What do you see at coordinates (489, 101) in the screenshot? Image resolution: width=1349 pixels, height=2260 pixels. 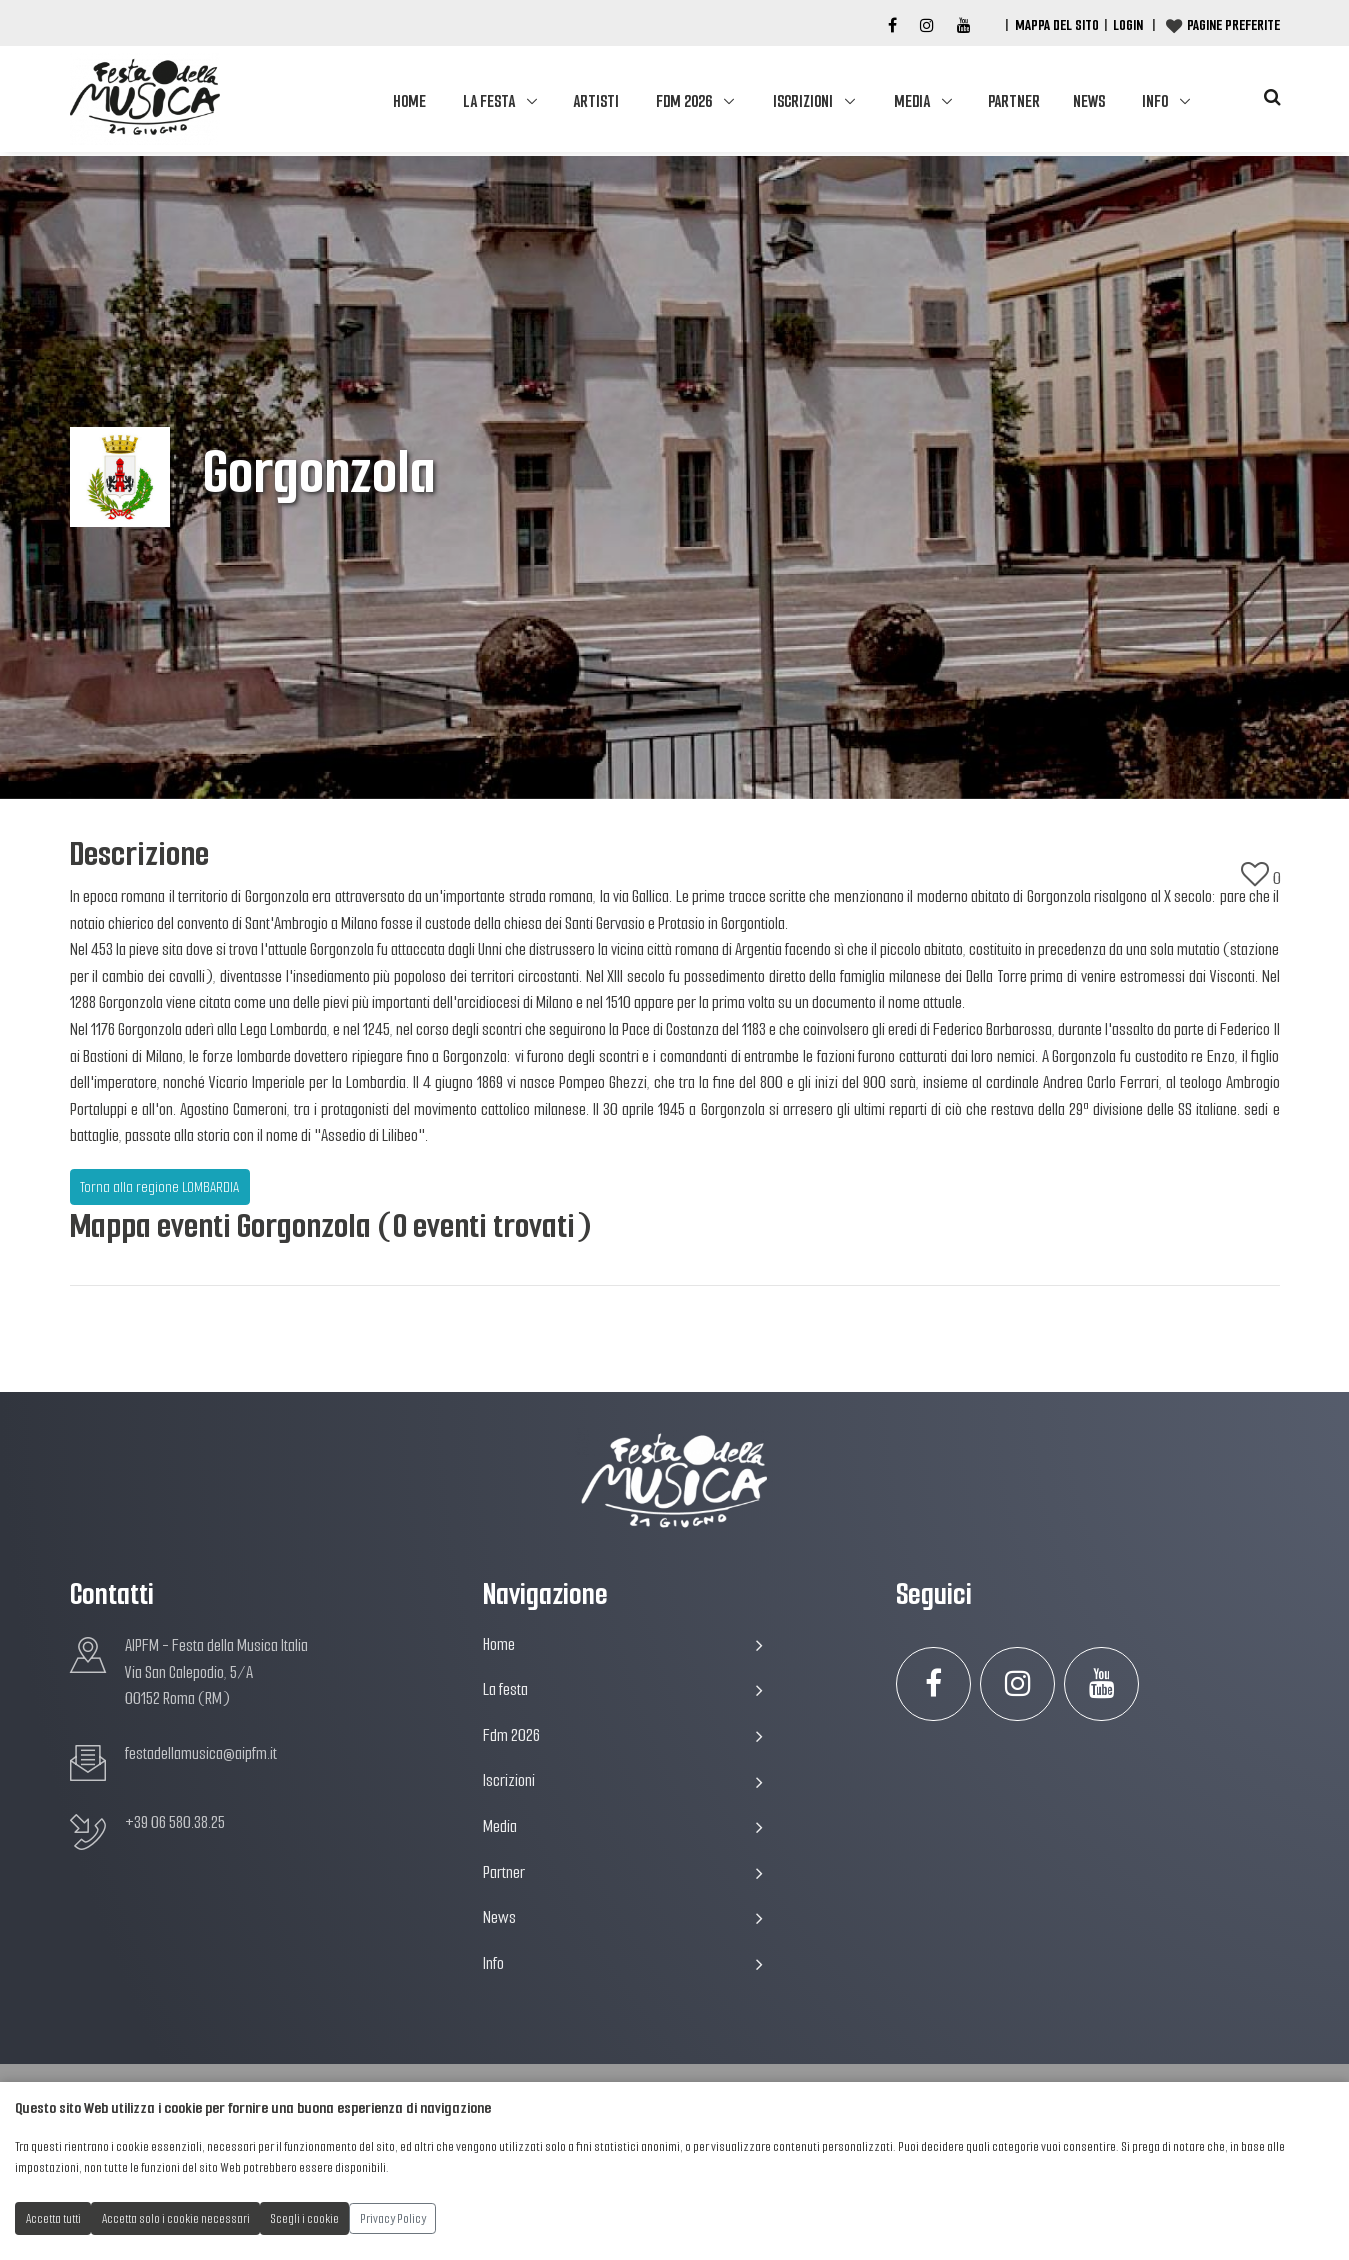 I see `La festa` at bounding box center [489, 101].